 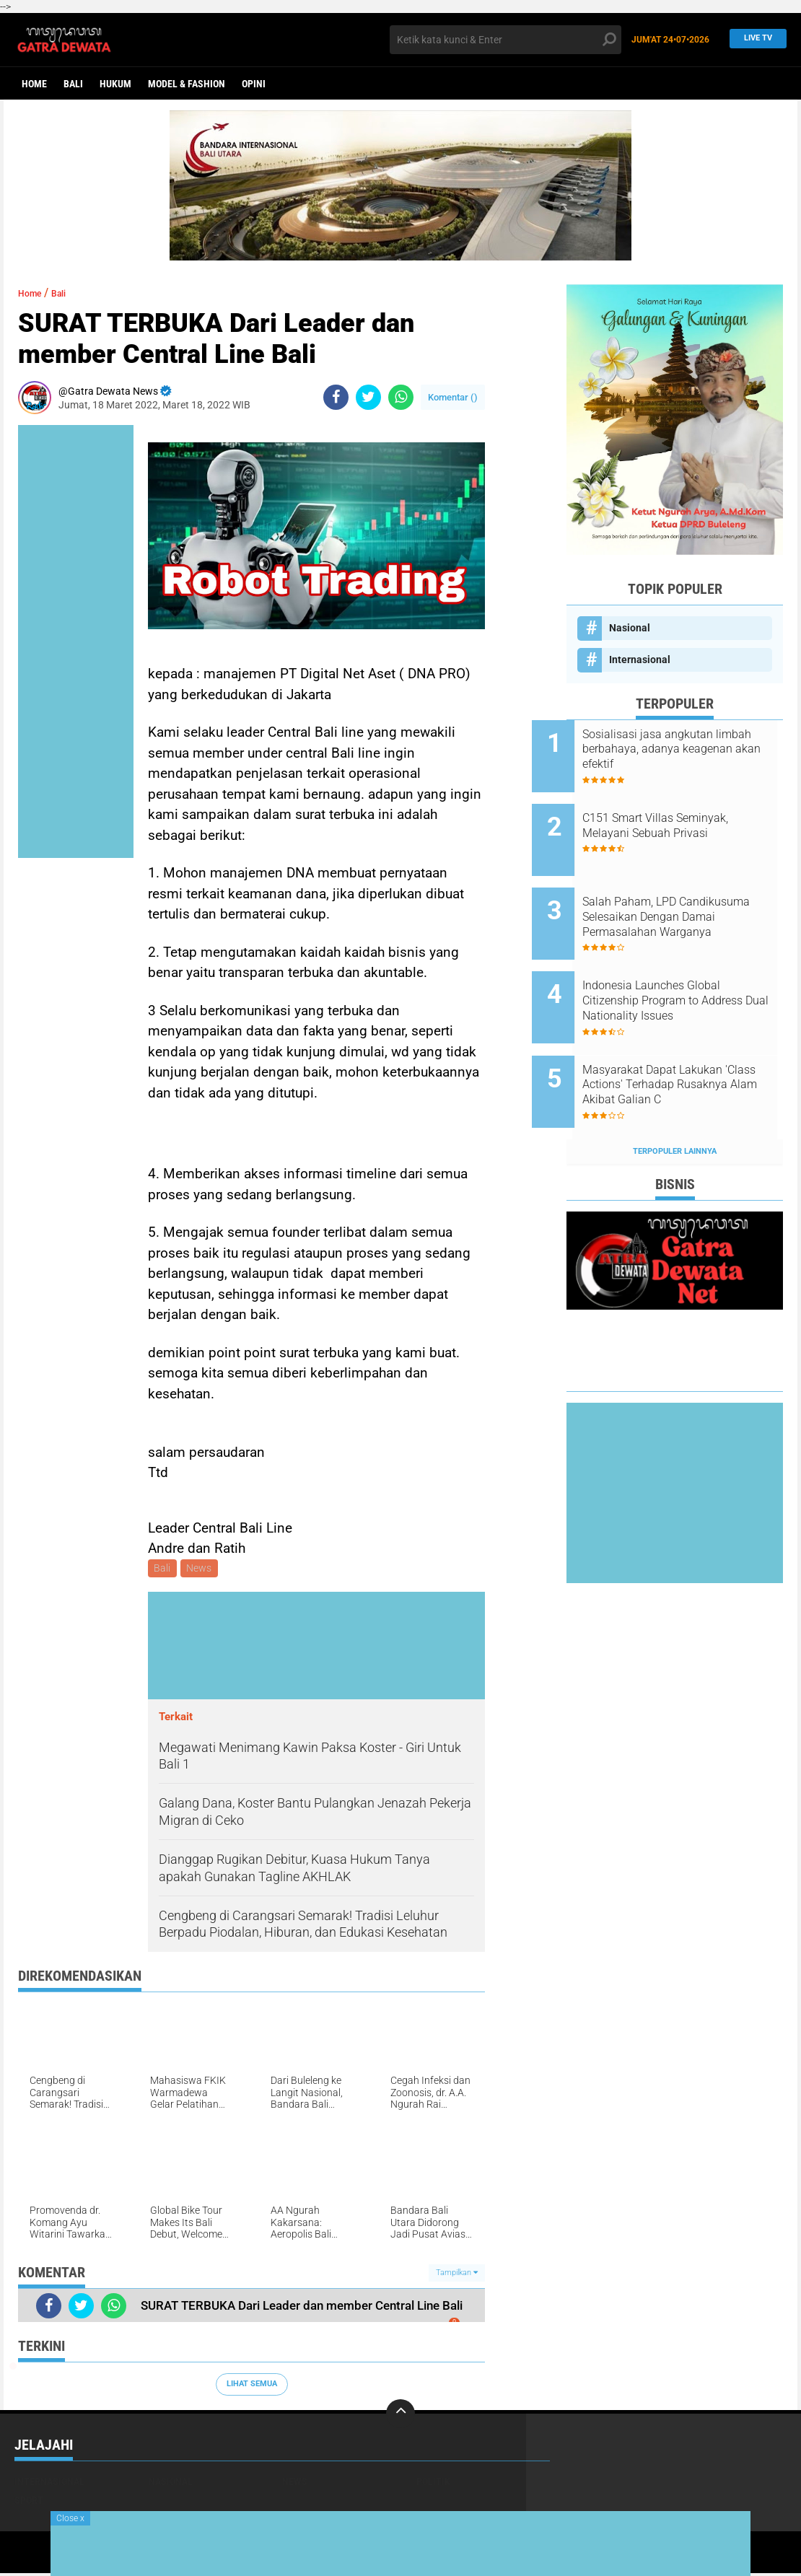 What do you see at coordinates (400, 2415) in the screenshot?
I see `[backtotop]` at bounding box center [400, 2415].